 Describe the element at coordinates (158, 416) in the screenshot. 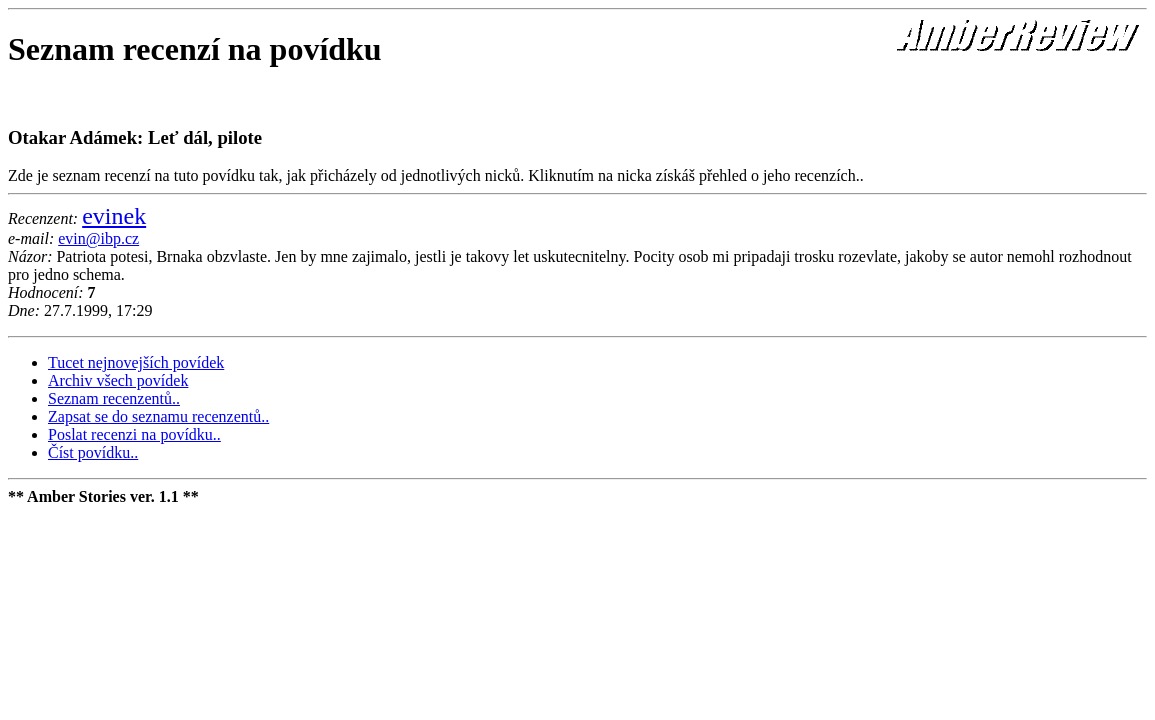

I see `Zapsat se do seznamu recenzentů..` at that location.